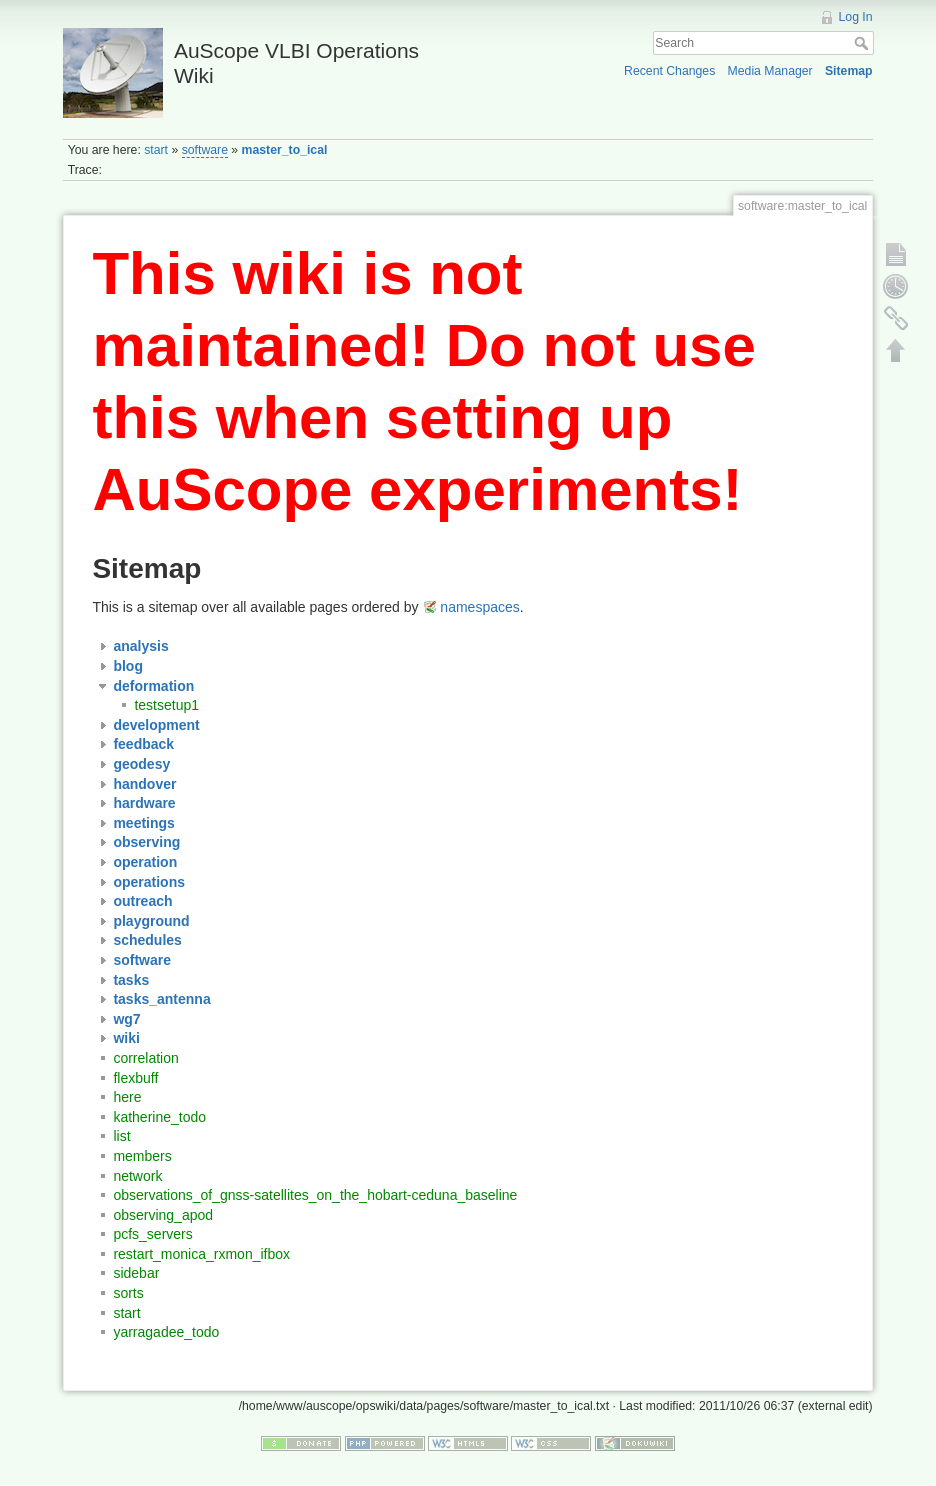 This screenshot has height=1486, width=936. Describe the element at coordinates (136, 1273) in the screenshot. I see `sidebar` at that location.